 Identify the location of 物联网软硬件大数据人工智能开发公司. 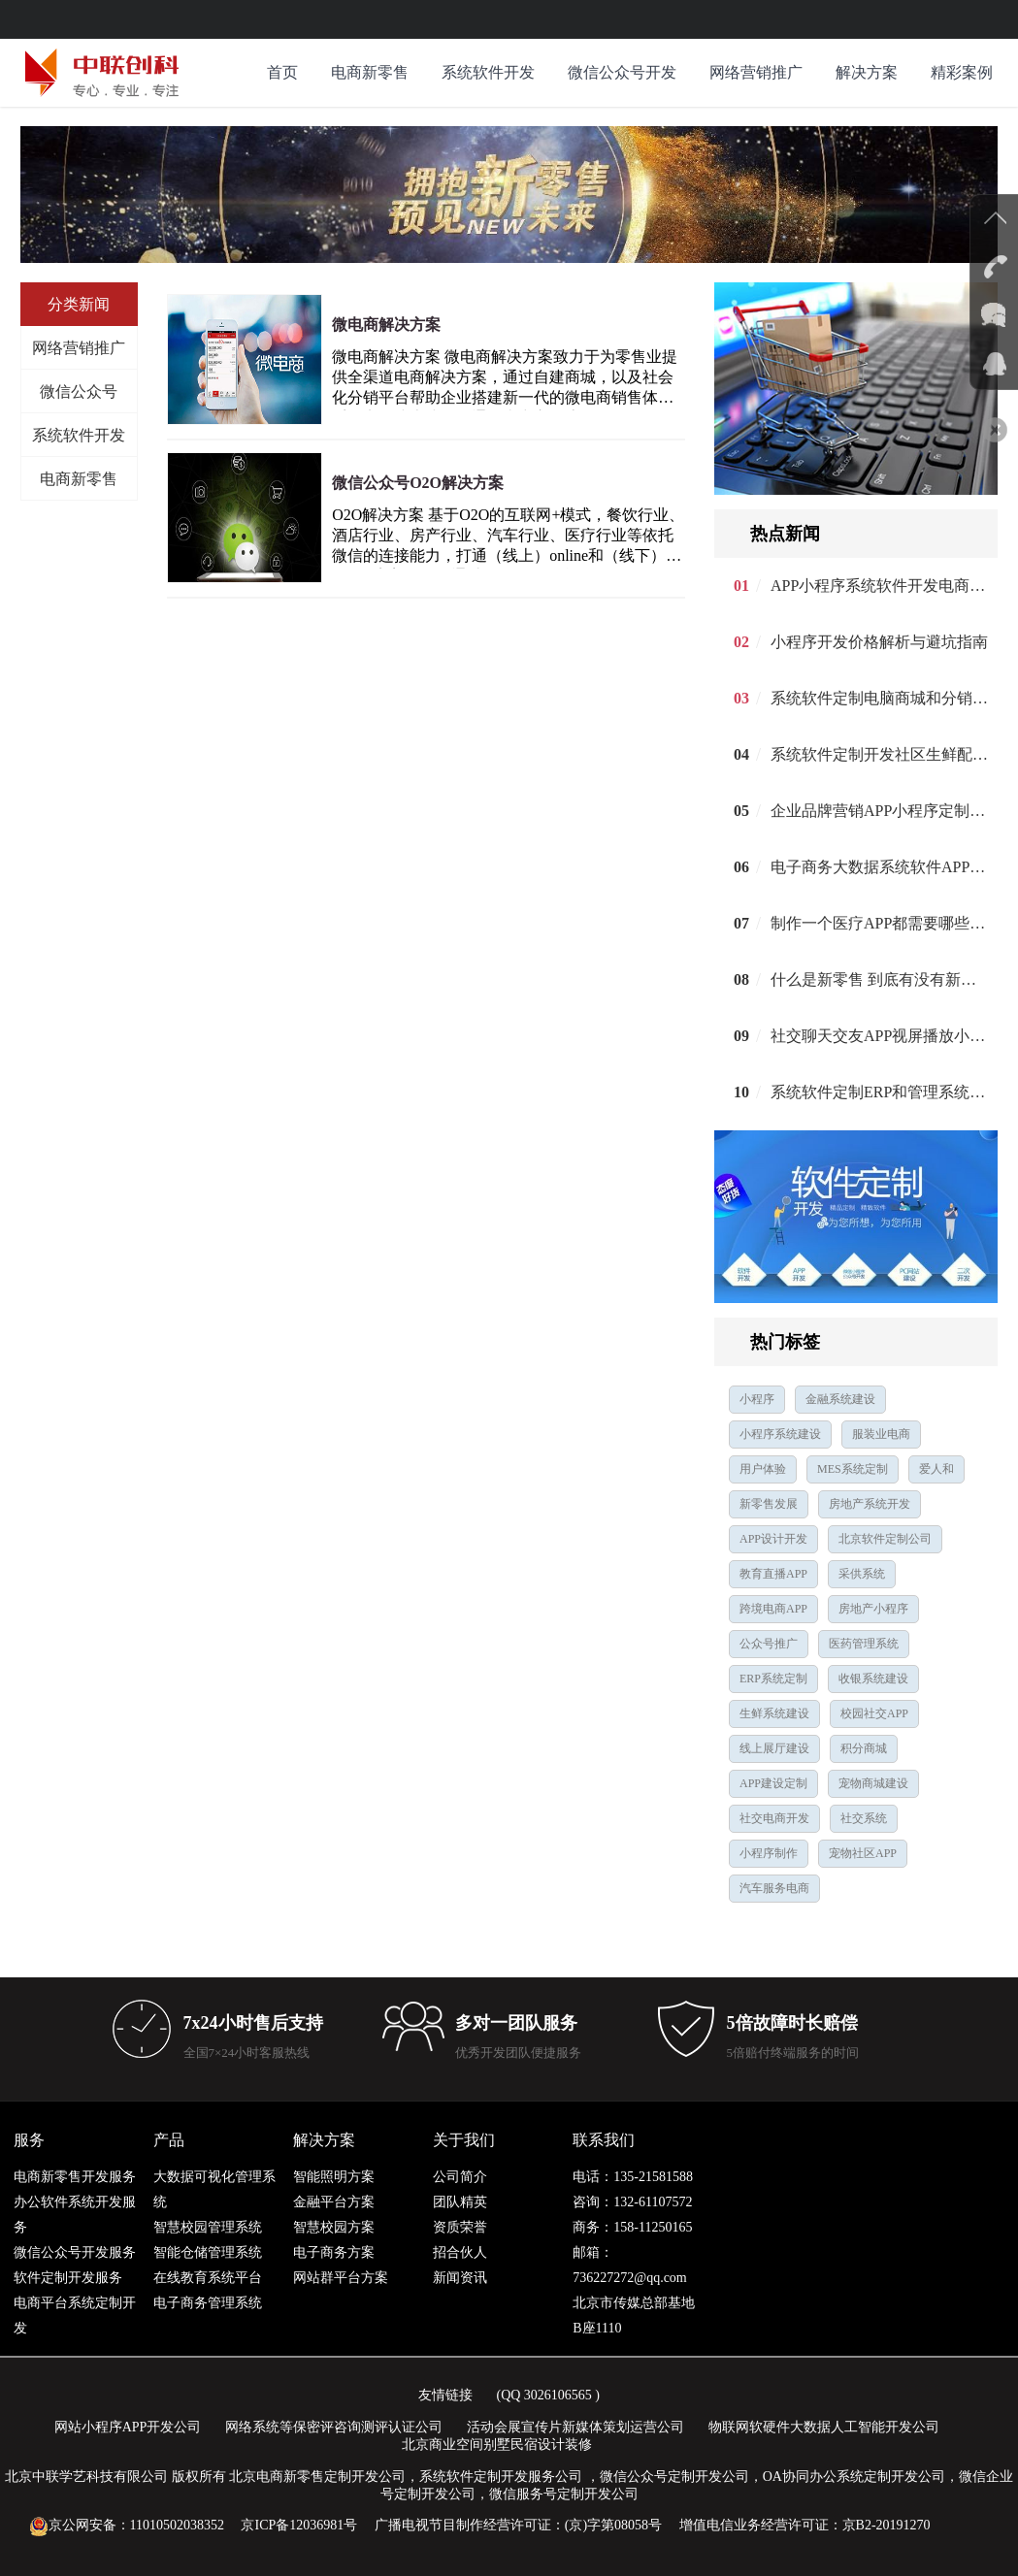
(823, 2427).